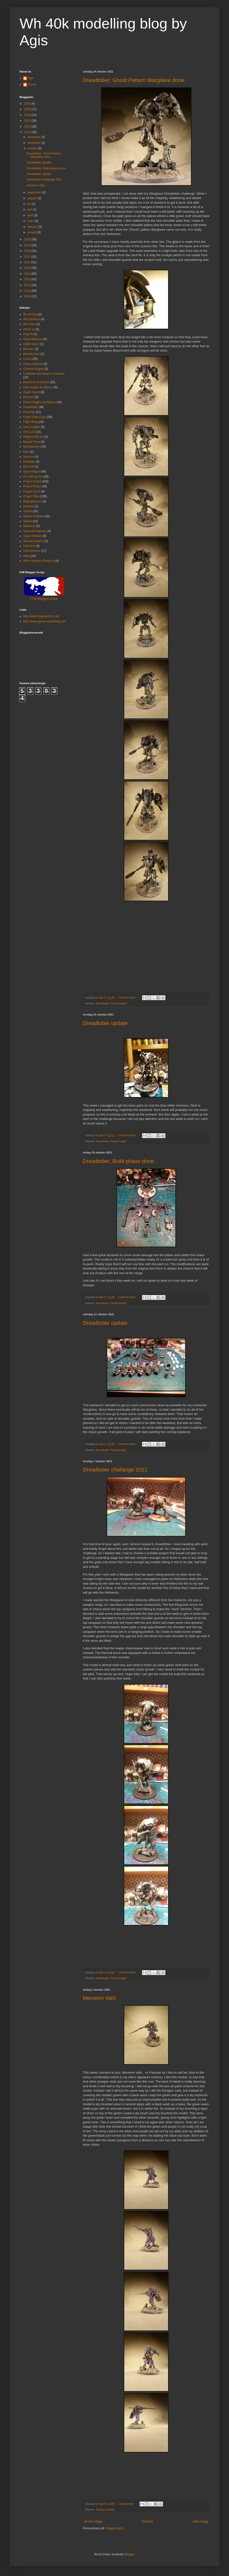 Image resolution: width=229 pixels, height=2576 pixels. What do you see at coordinates (35, 192) in the screenshot?
I see `september` at bounding box center [35, 192].